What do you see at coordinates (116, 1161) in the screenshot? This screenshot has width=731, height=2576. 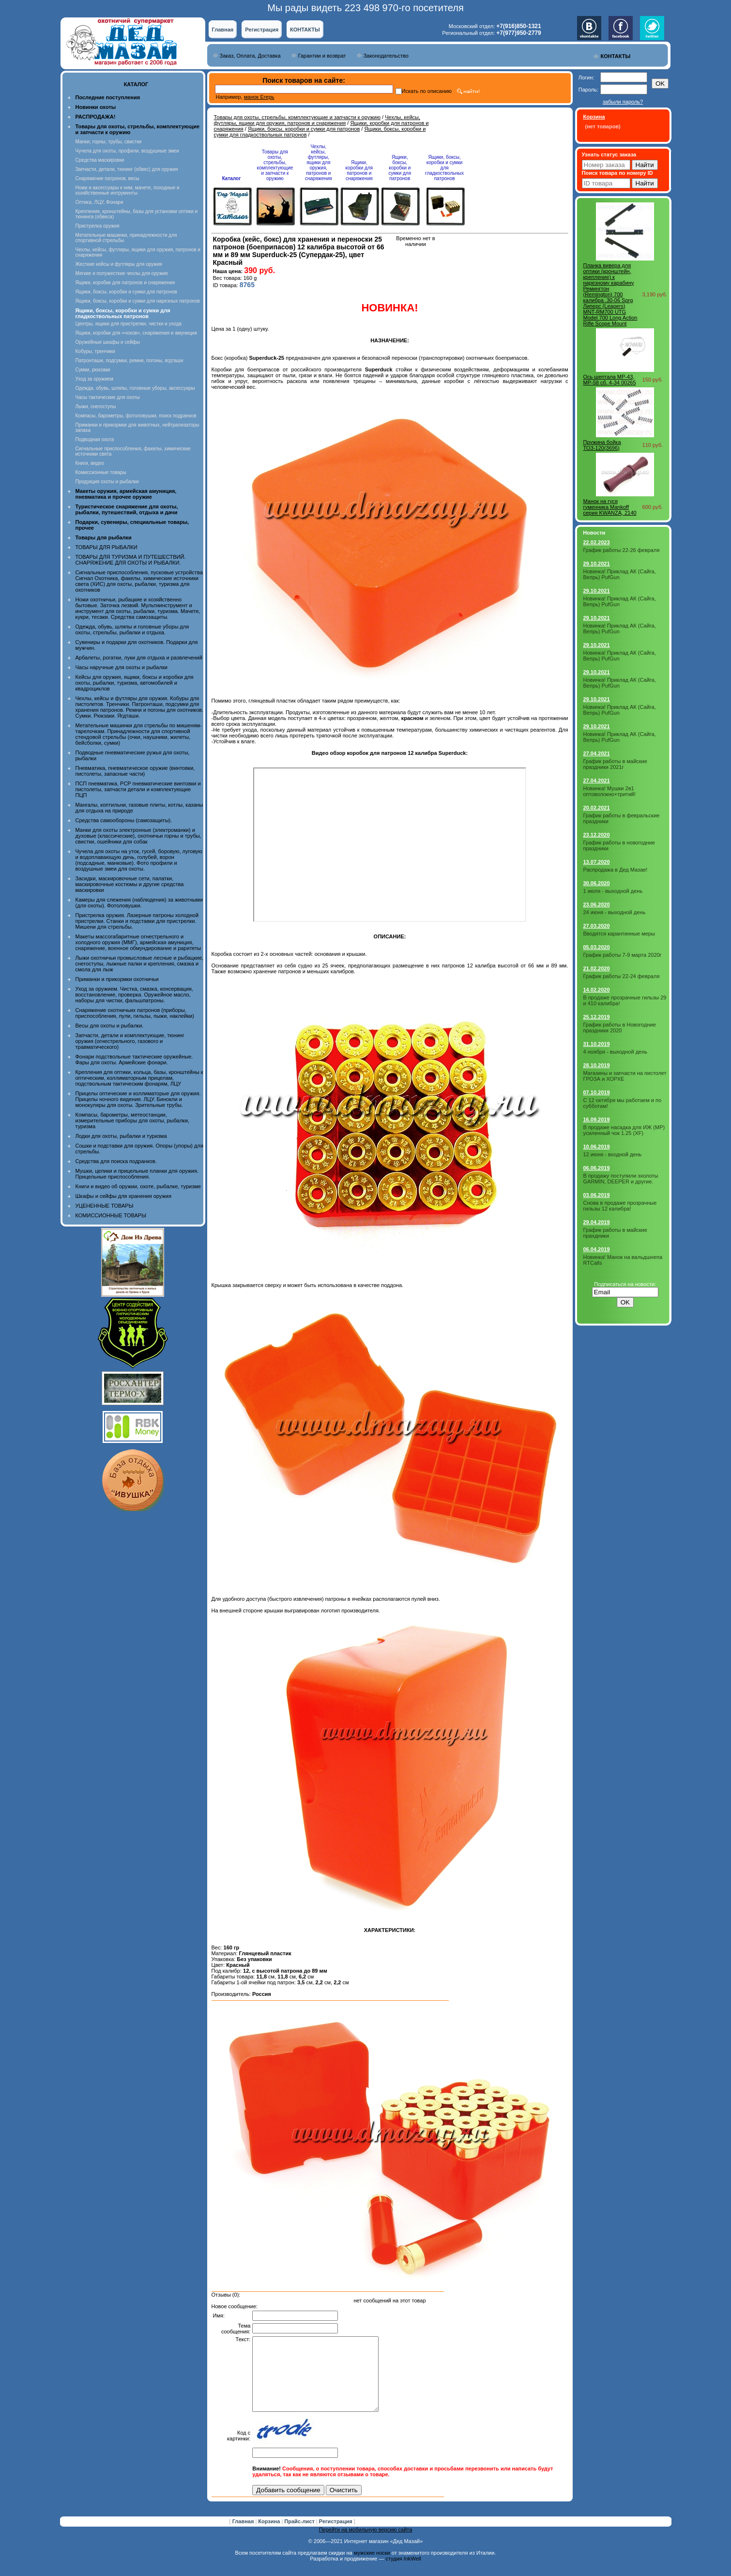 I see `Средства для поиска подранков.` at bounding box center [116, 1161].